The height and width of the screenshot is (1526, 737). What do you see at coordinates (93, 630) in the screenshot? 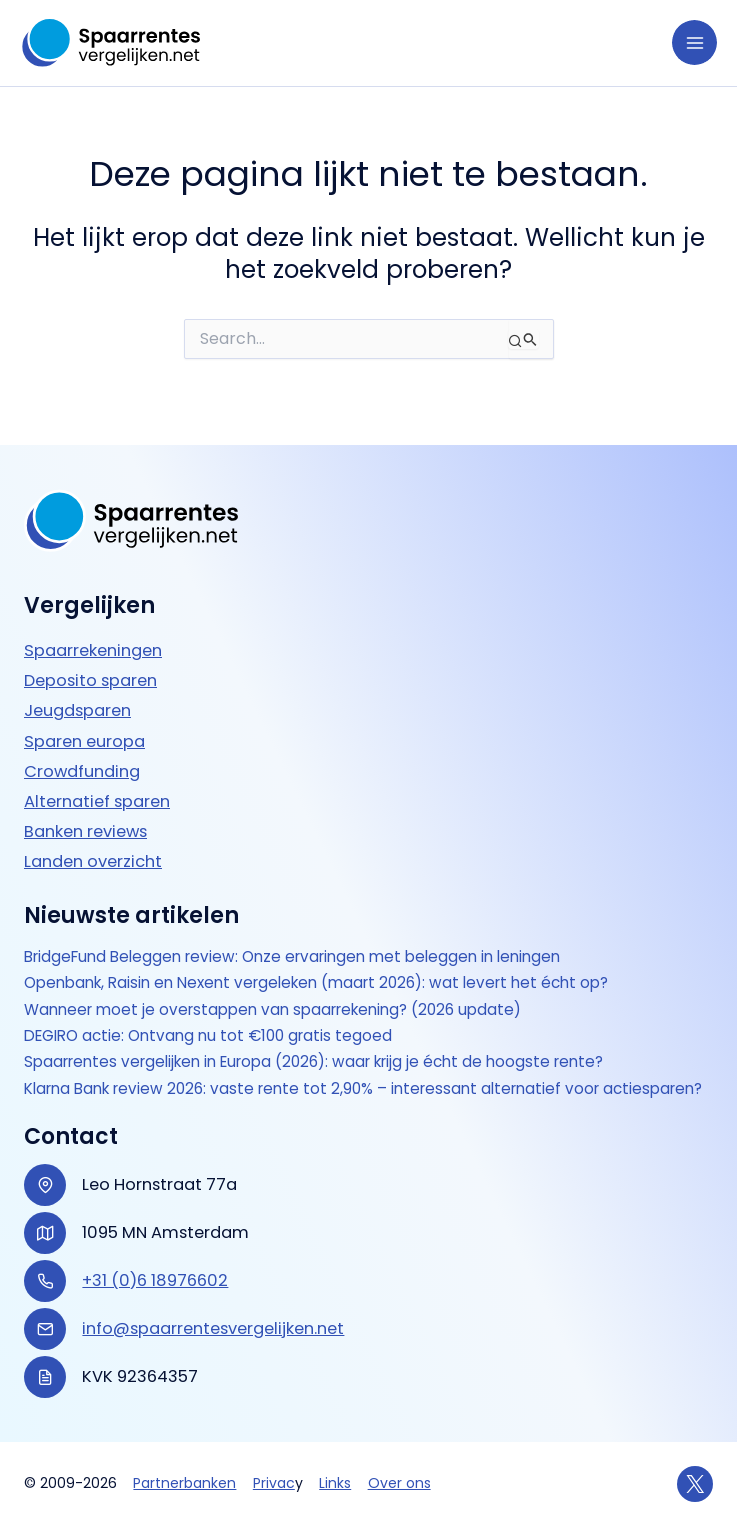
I see `Spaarrekeningen` at bounding box center [93, 630].